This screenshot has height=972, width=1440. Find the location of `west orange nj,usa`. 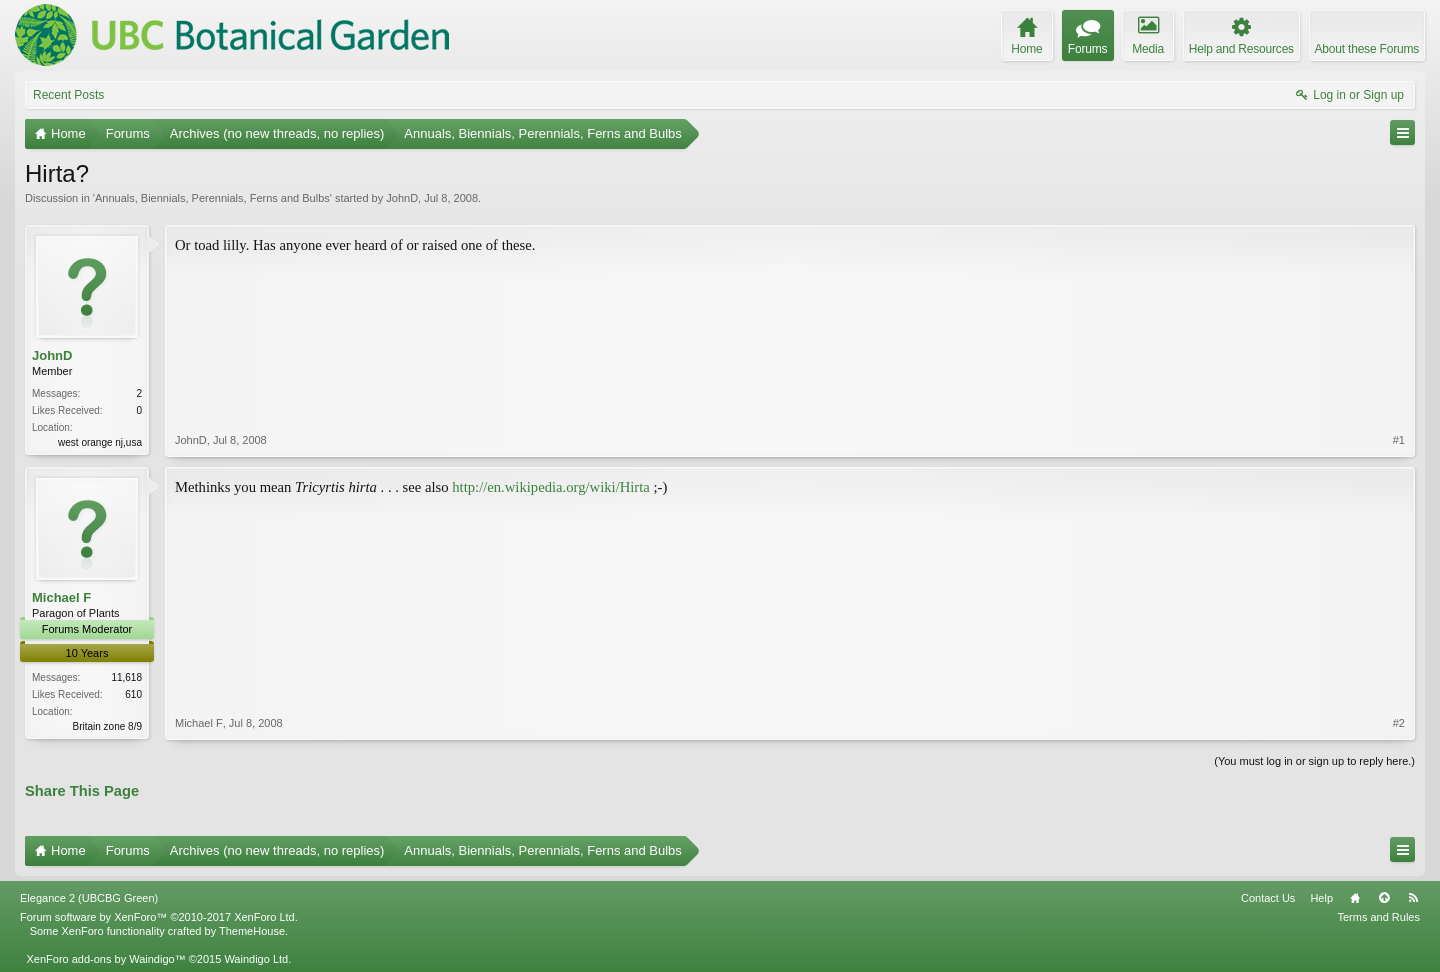

west orange nj,usa is located at coordinates (100, 442).